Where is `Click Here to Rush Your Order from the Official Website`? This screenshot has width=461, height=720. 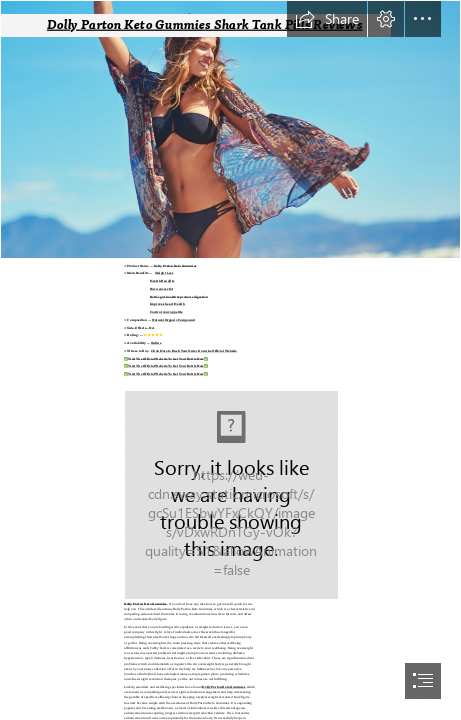 Click Here to Rush Your Order from the Official Website is located at coordinates (194, 351).